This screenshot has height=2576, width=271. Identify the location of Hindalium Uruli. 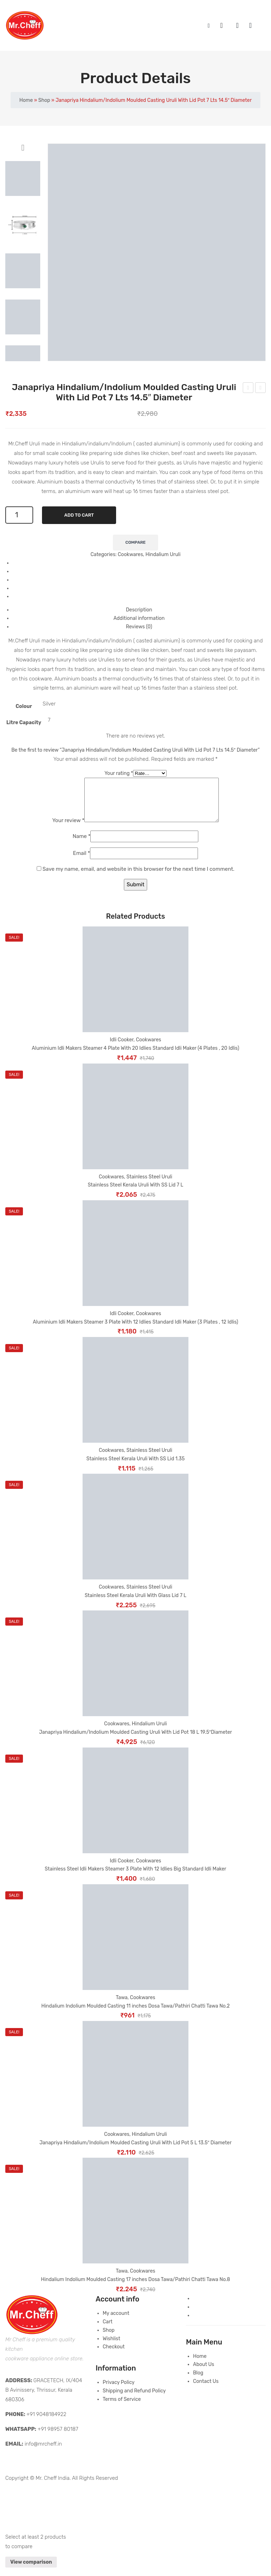
(162, 554).